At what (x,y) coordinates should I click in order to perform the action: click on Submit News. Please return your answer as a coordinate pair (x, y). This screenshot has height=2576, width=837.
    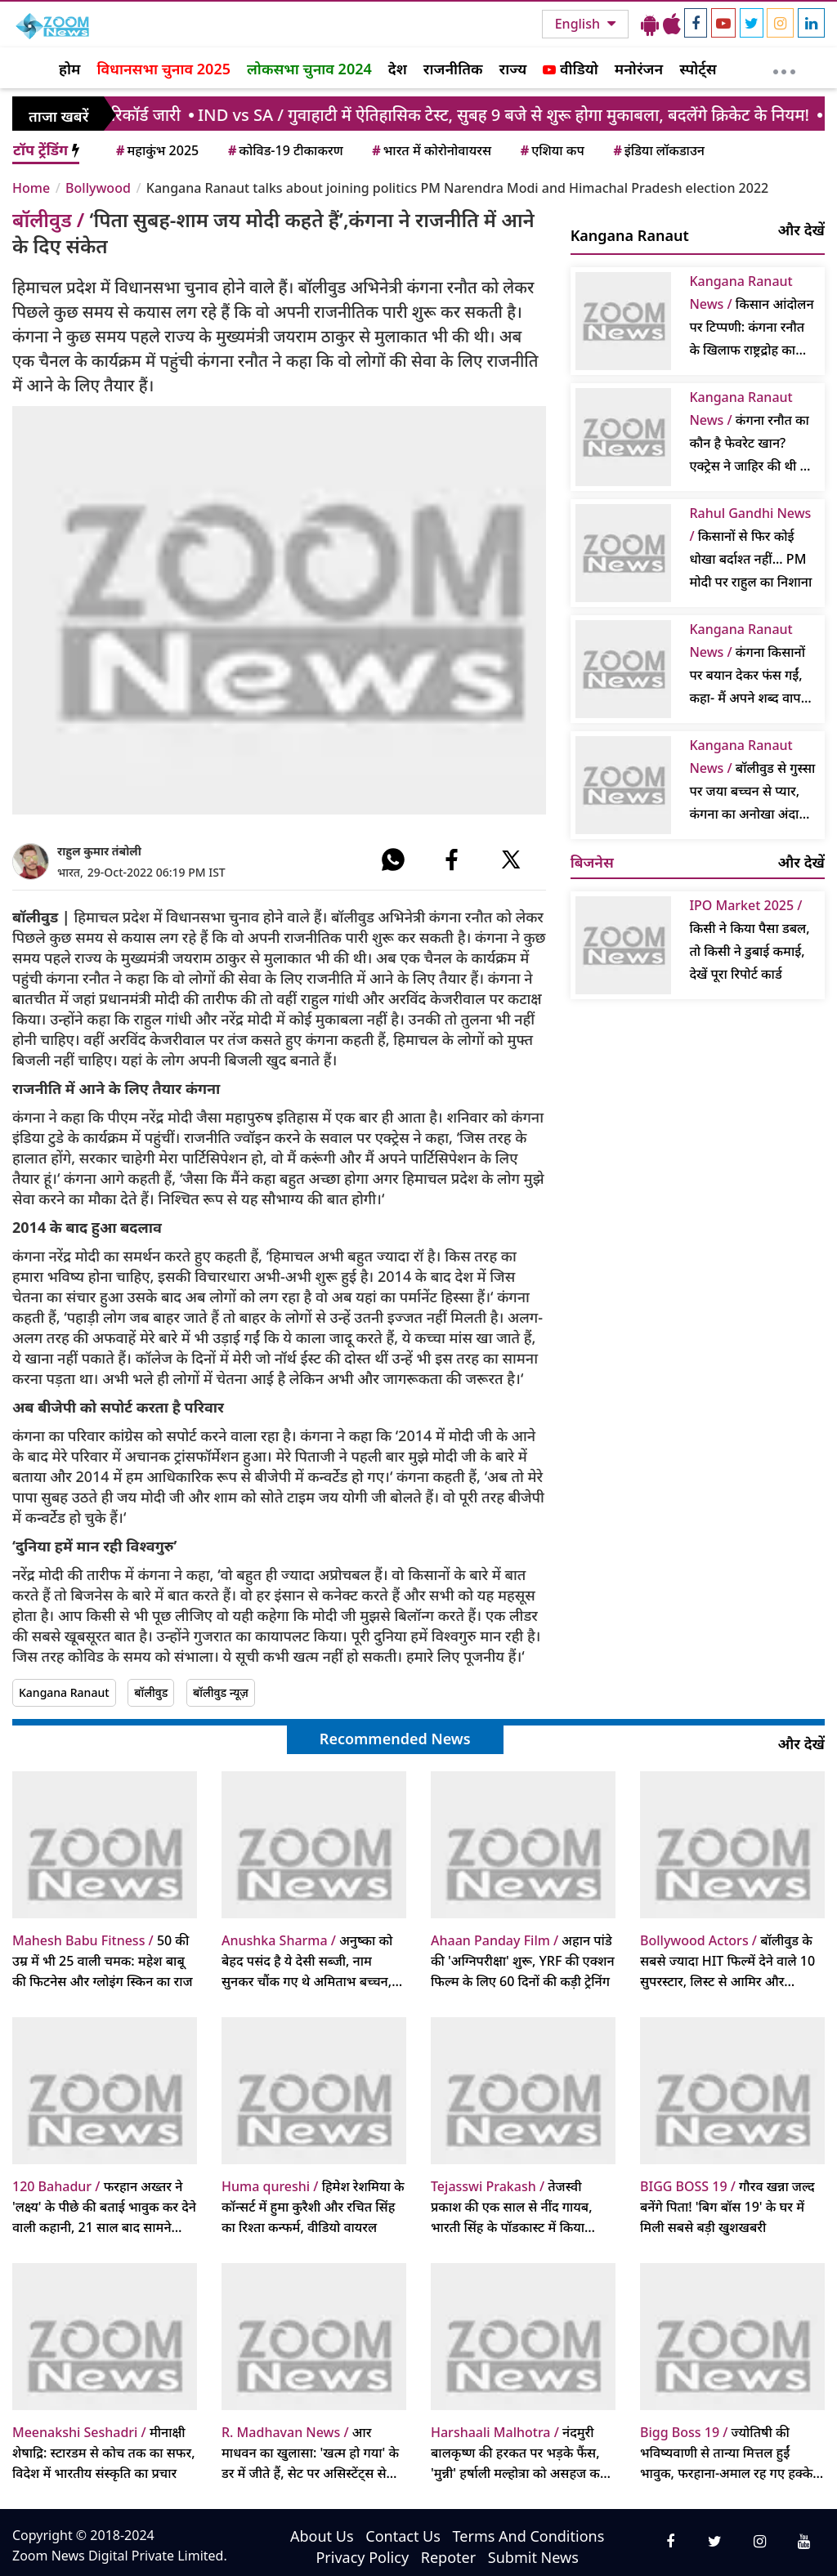
    Looking at the image, I should click on (533, 2557).